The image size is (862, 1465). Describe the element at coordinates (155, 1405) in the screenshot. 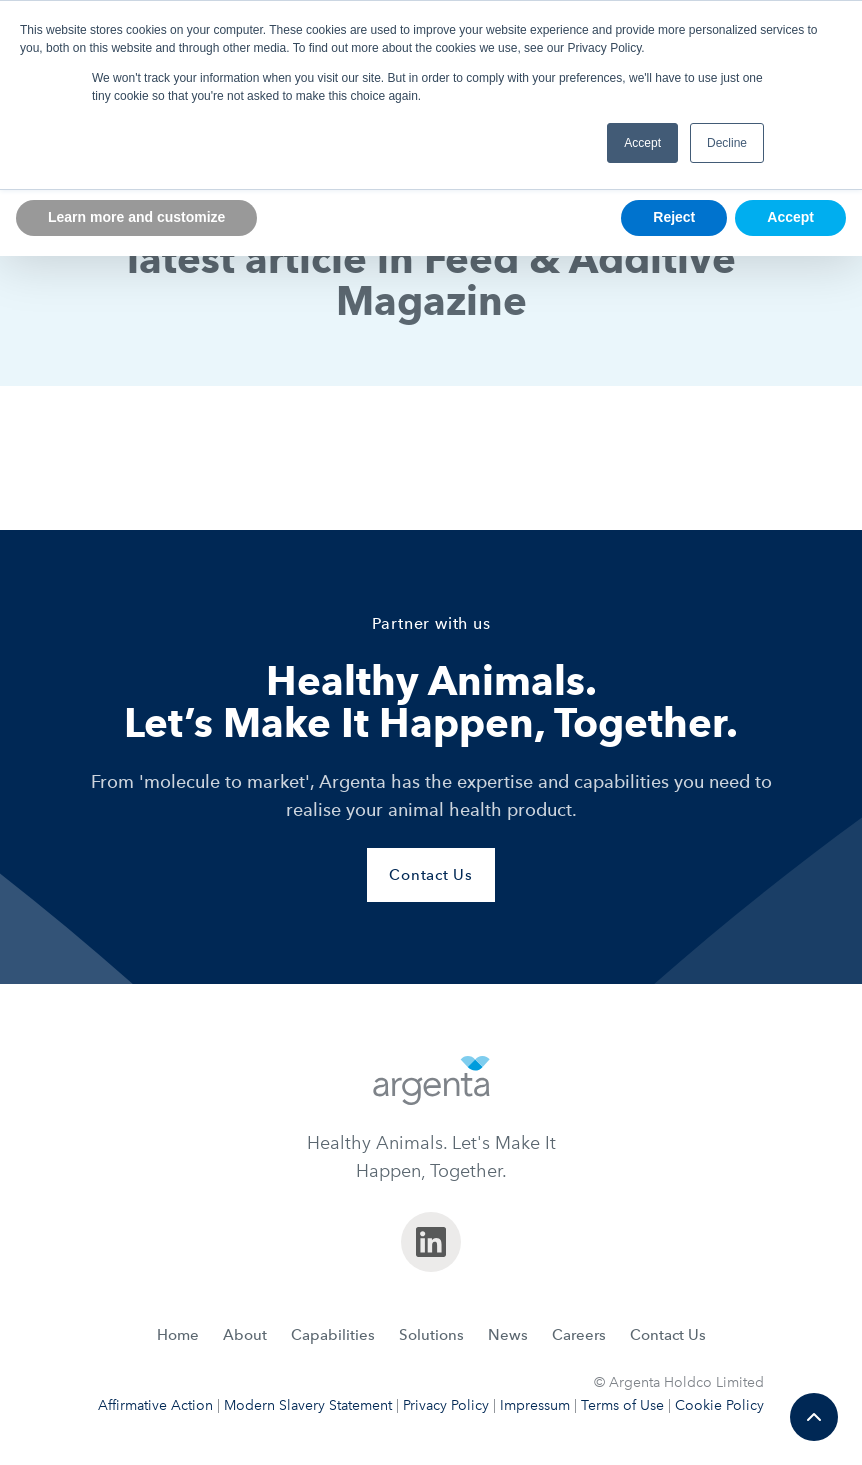

I see `Affirmative Action` at that location.